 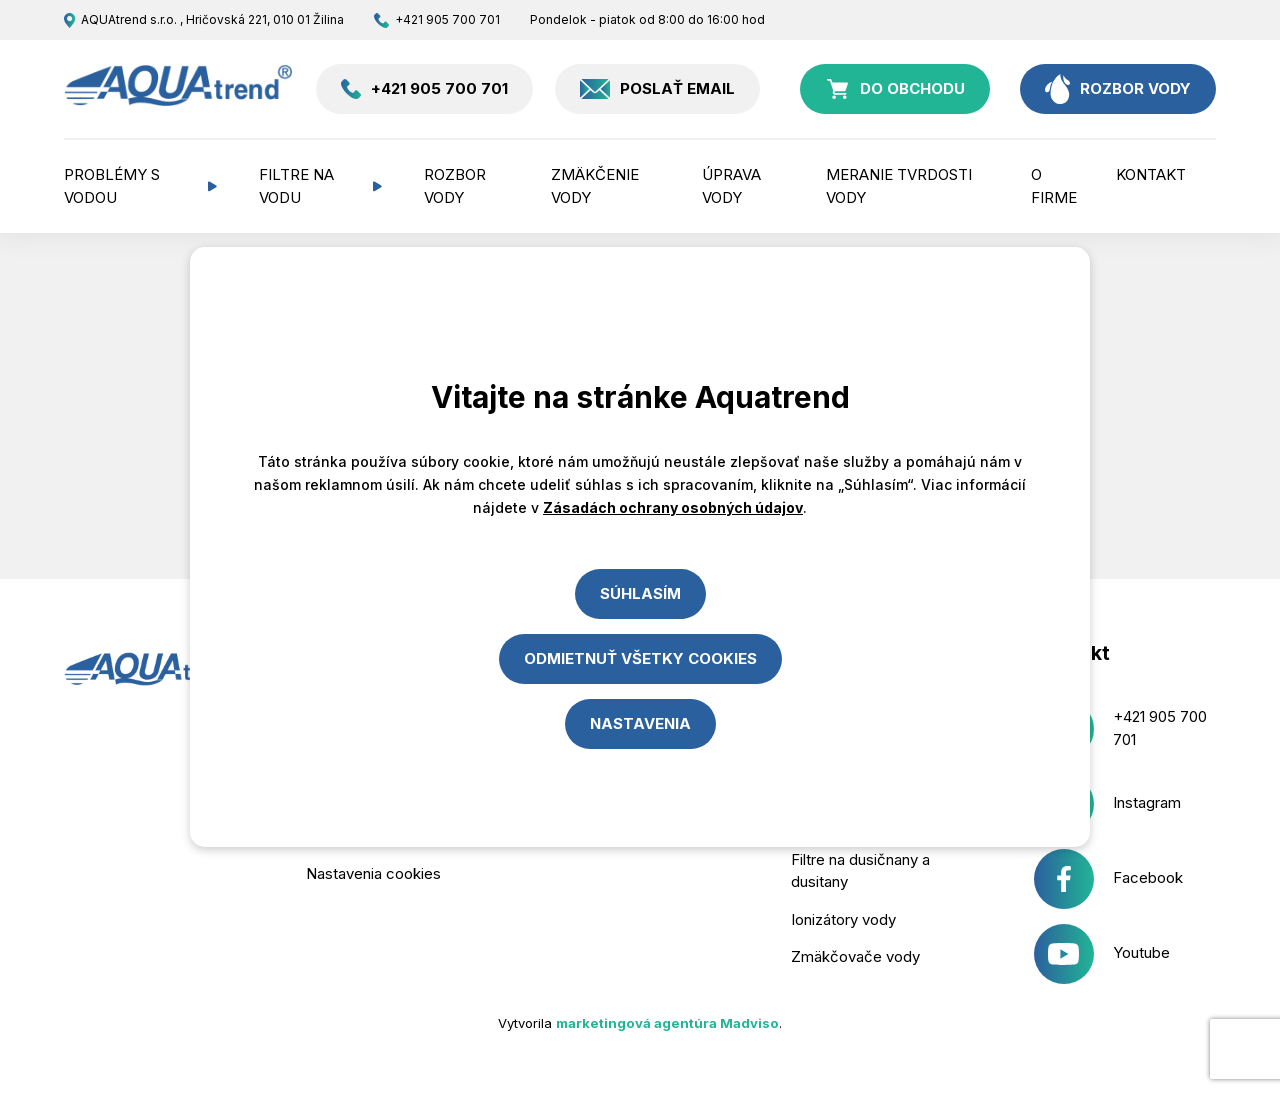 What do you see at coordinates (595, 186) in the screenshot?
I see `Zmäkčenie vody` at bounding box center [595, 186].